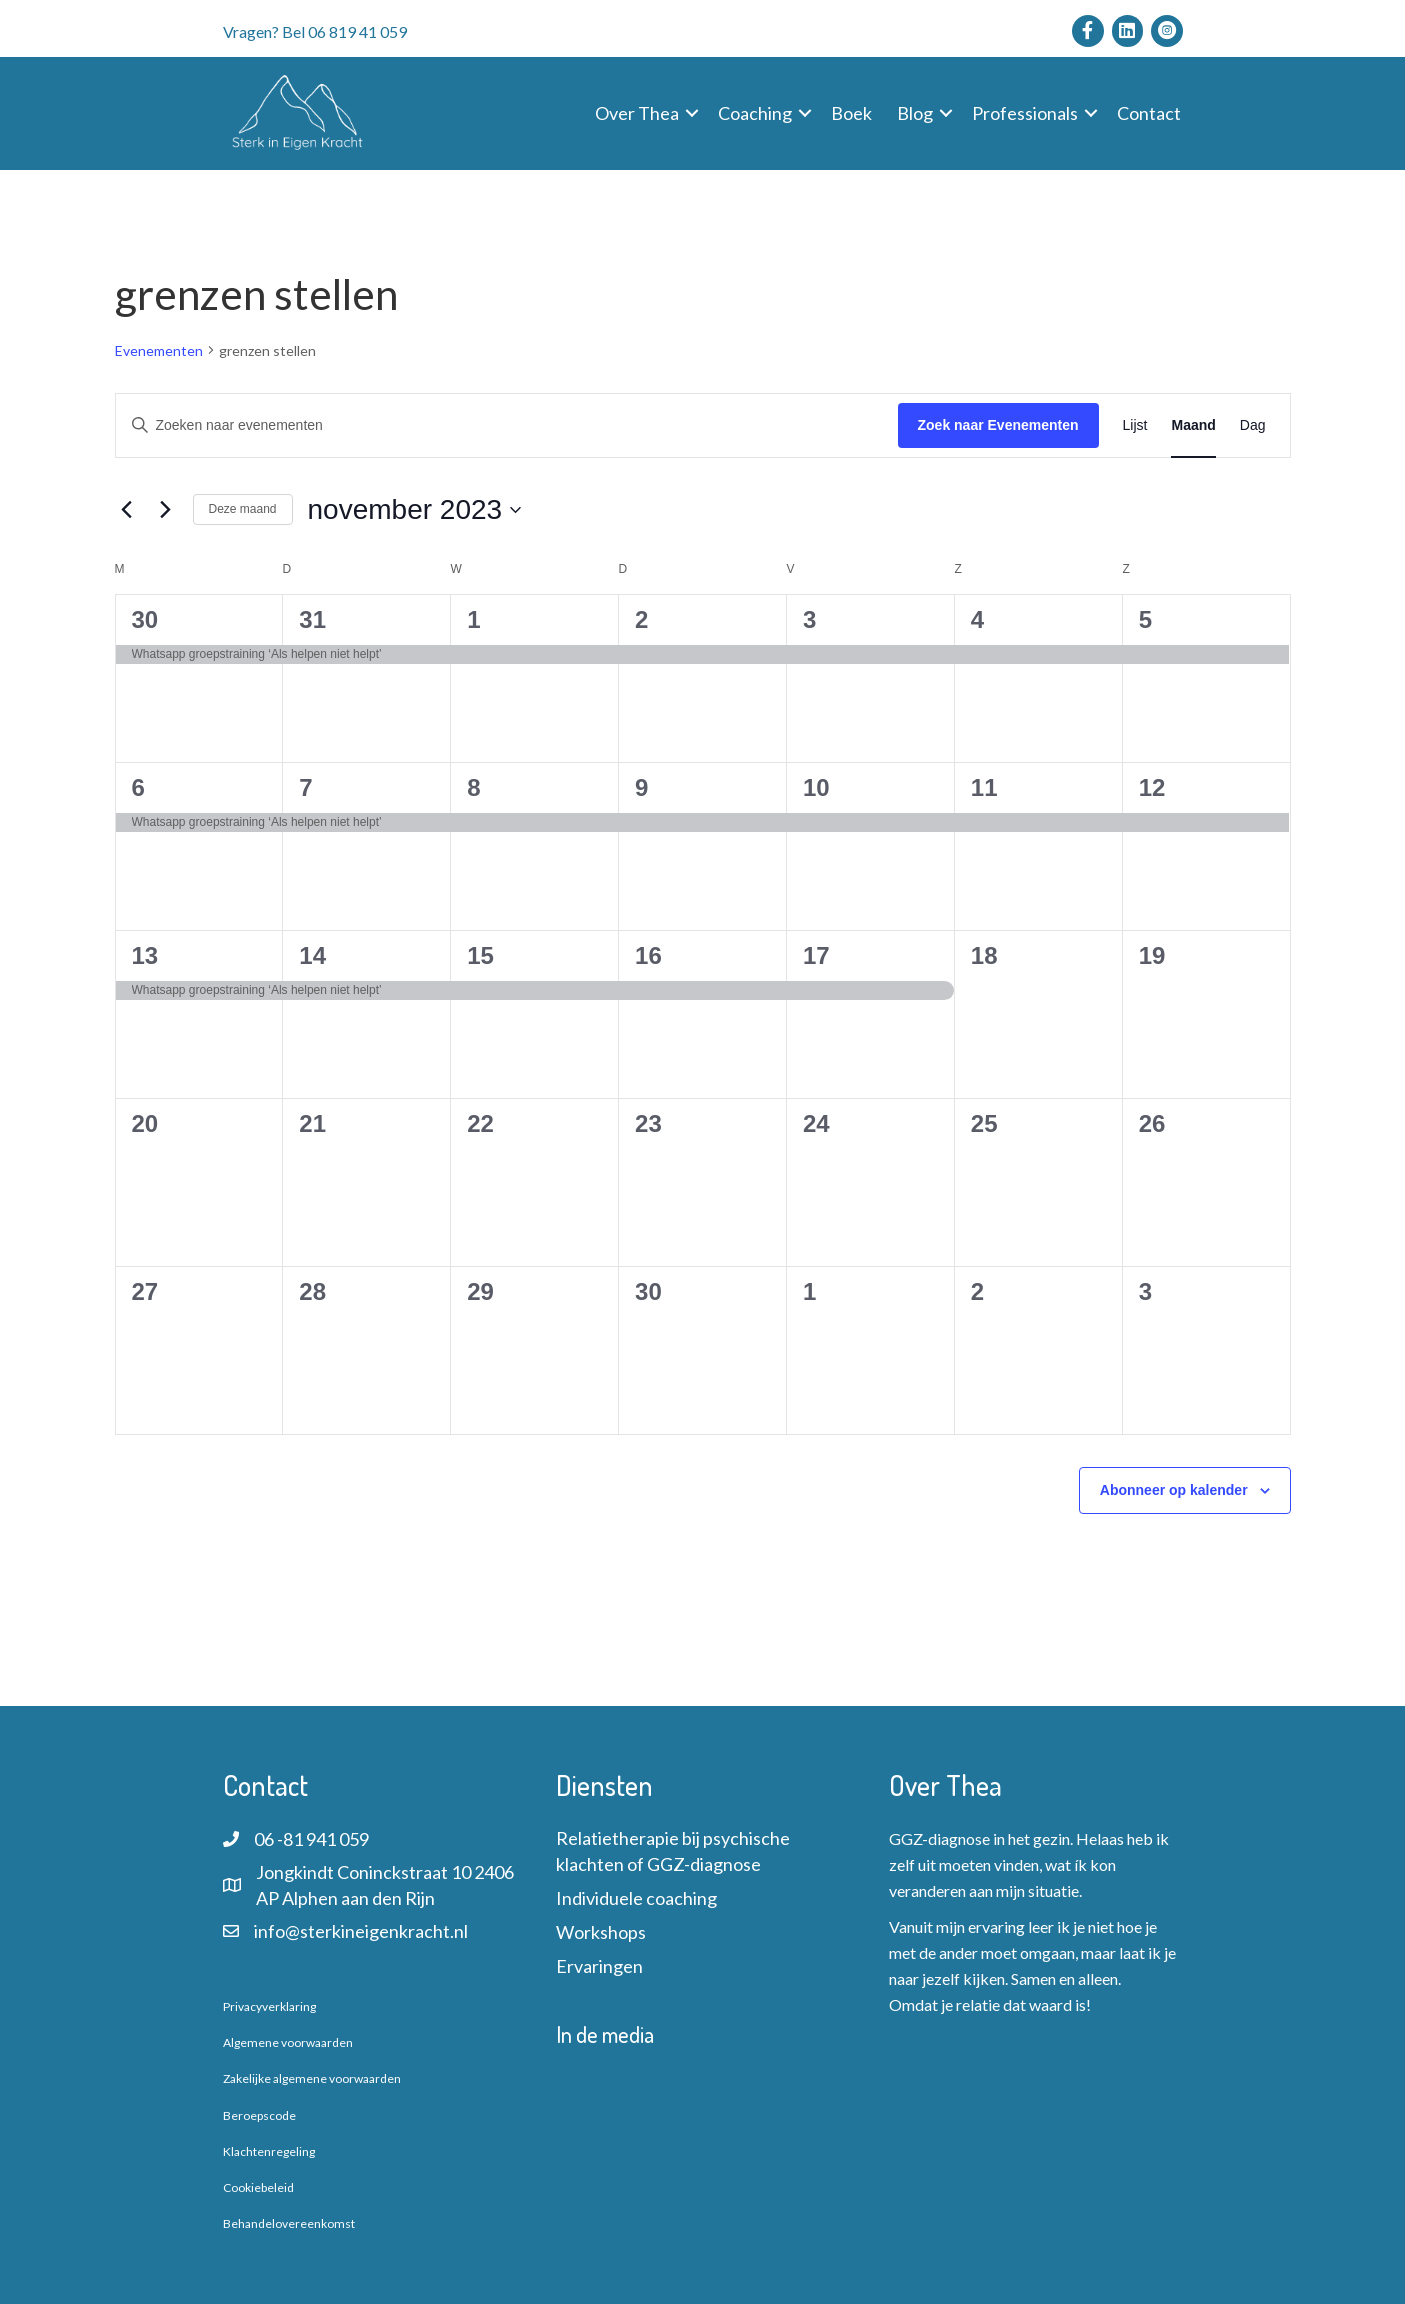  What do you see at coordinates (1145, 619) in the screenshot?
I see `5 [5 november]` at bounding box center [1145, 619].